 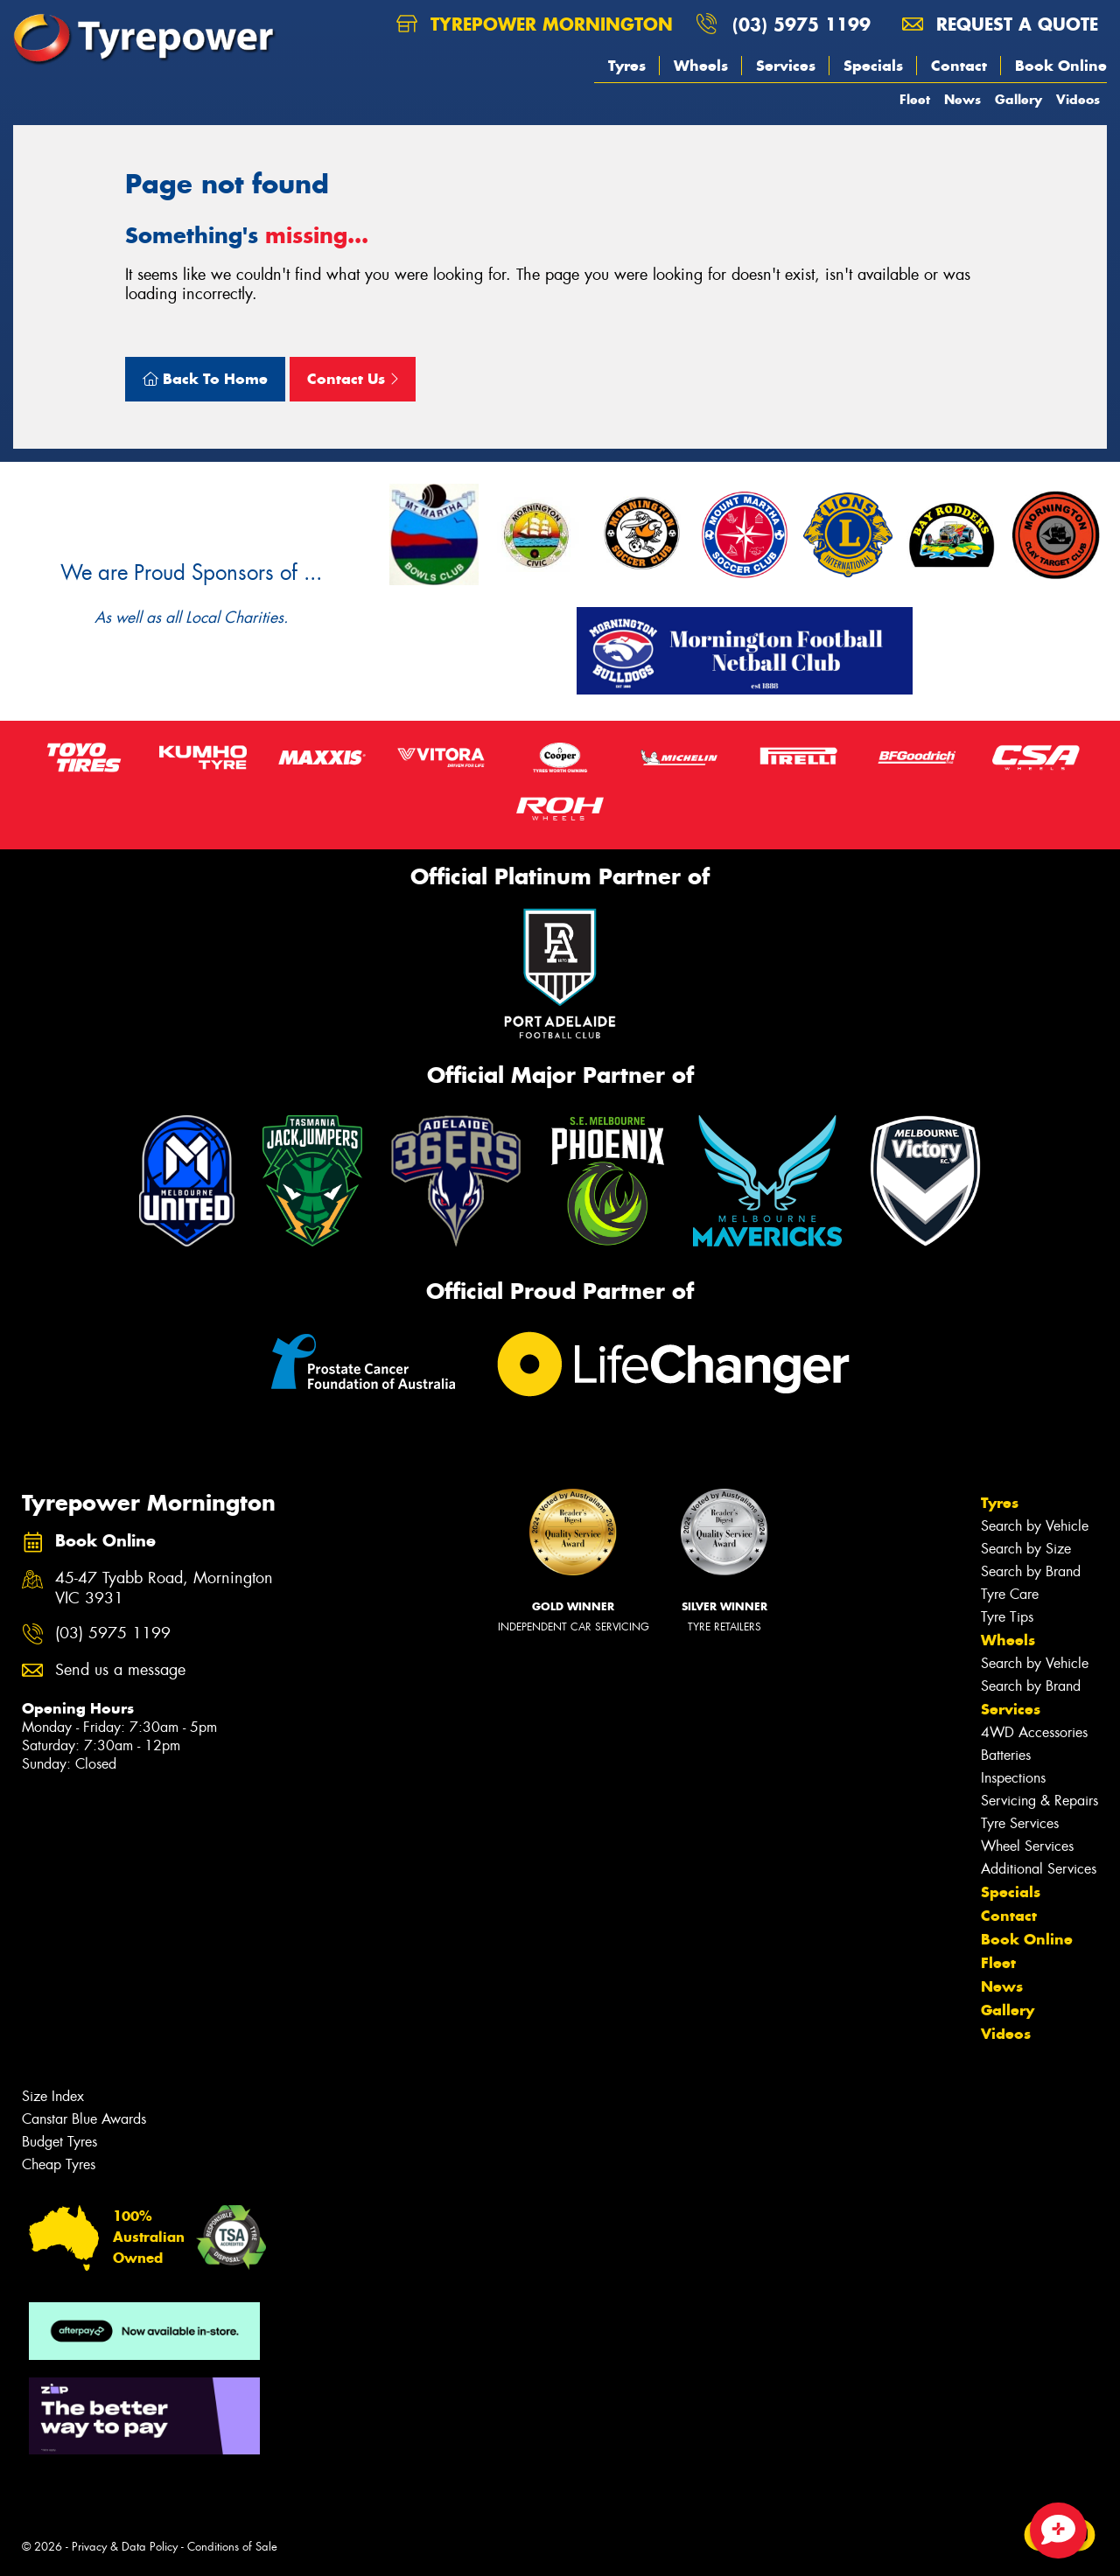 What do you see at coordinates (164, 1588) in the screenshot?
I see `45-47 Tyabb Road, Mornington VIC 3931` at bounding box center [164, 1588].